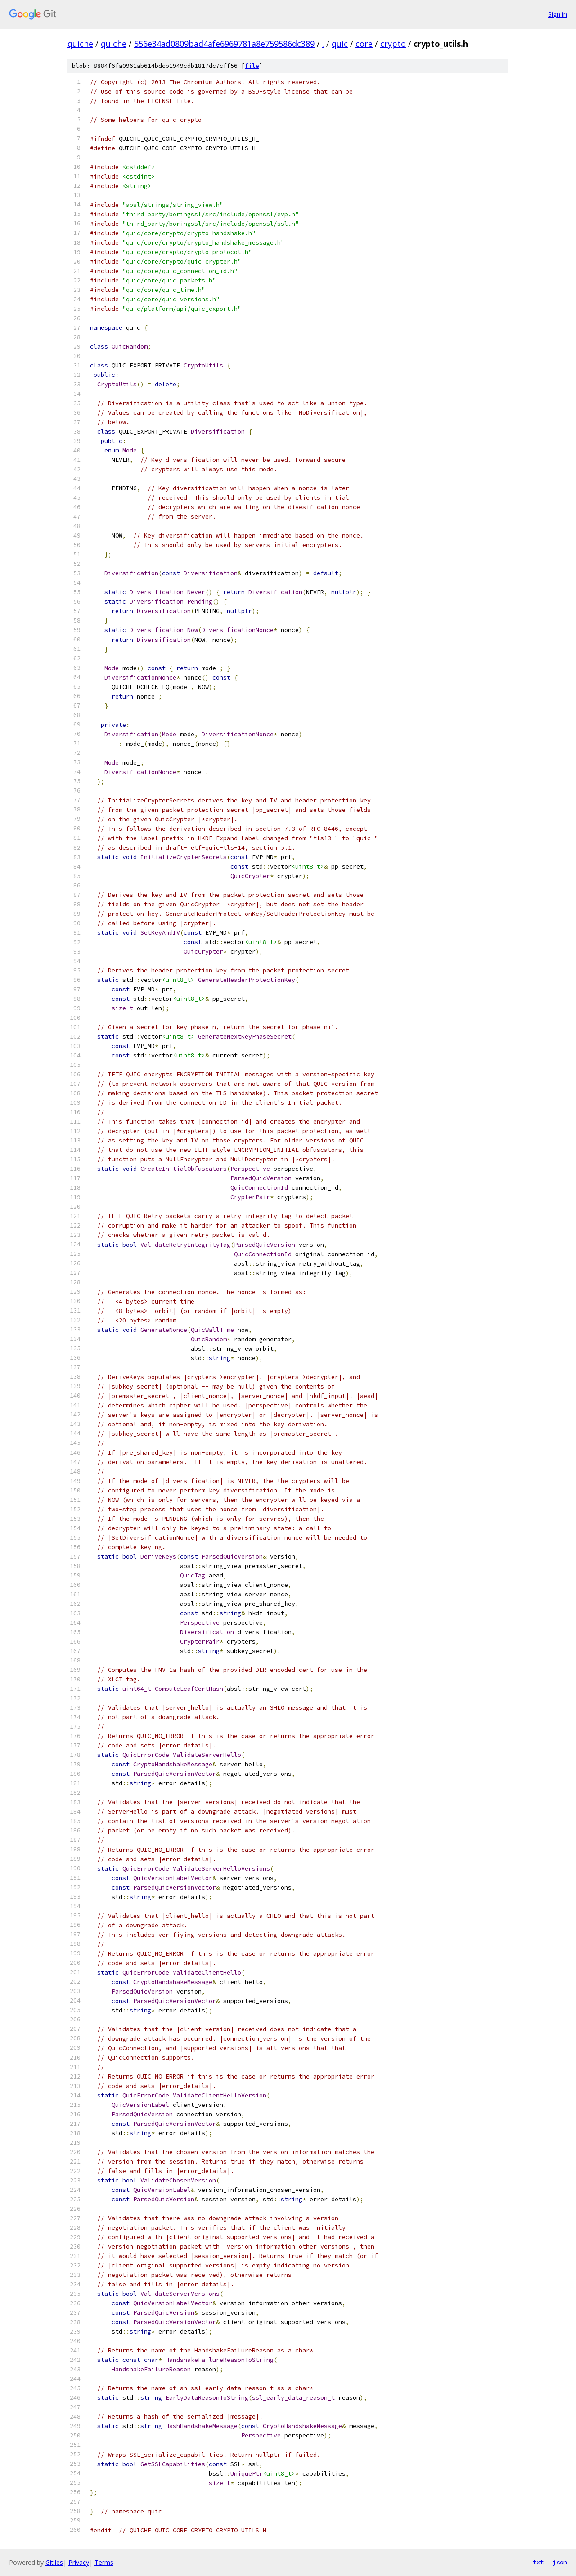 This screenshot has width=576, height=2576. I want to click on quiche, so click(80, 43).